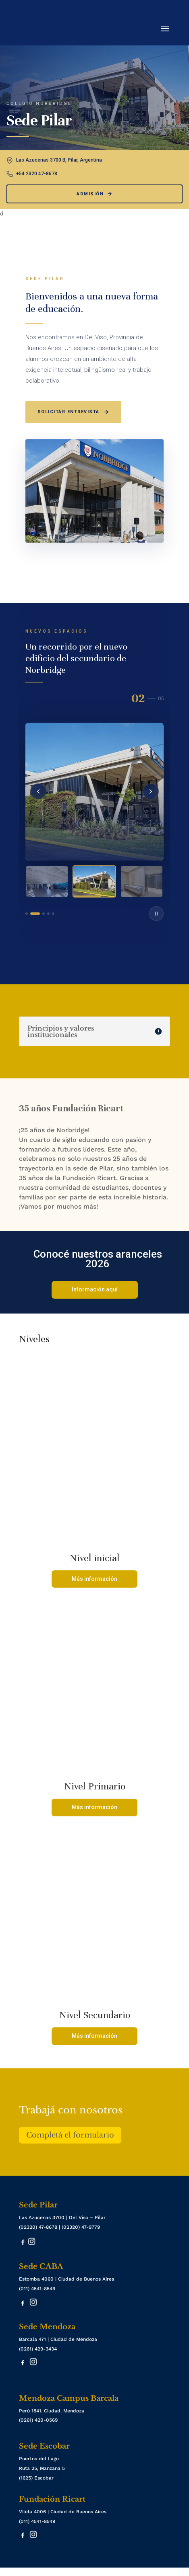  I want to click on [Siguiente], so click(151, 791).